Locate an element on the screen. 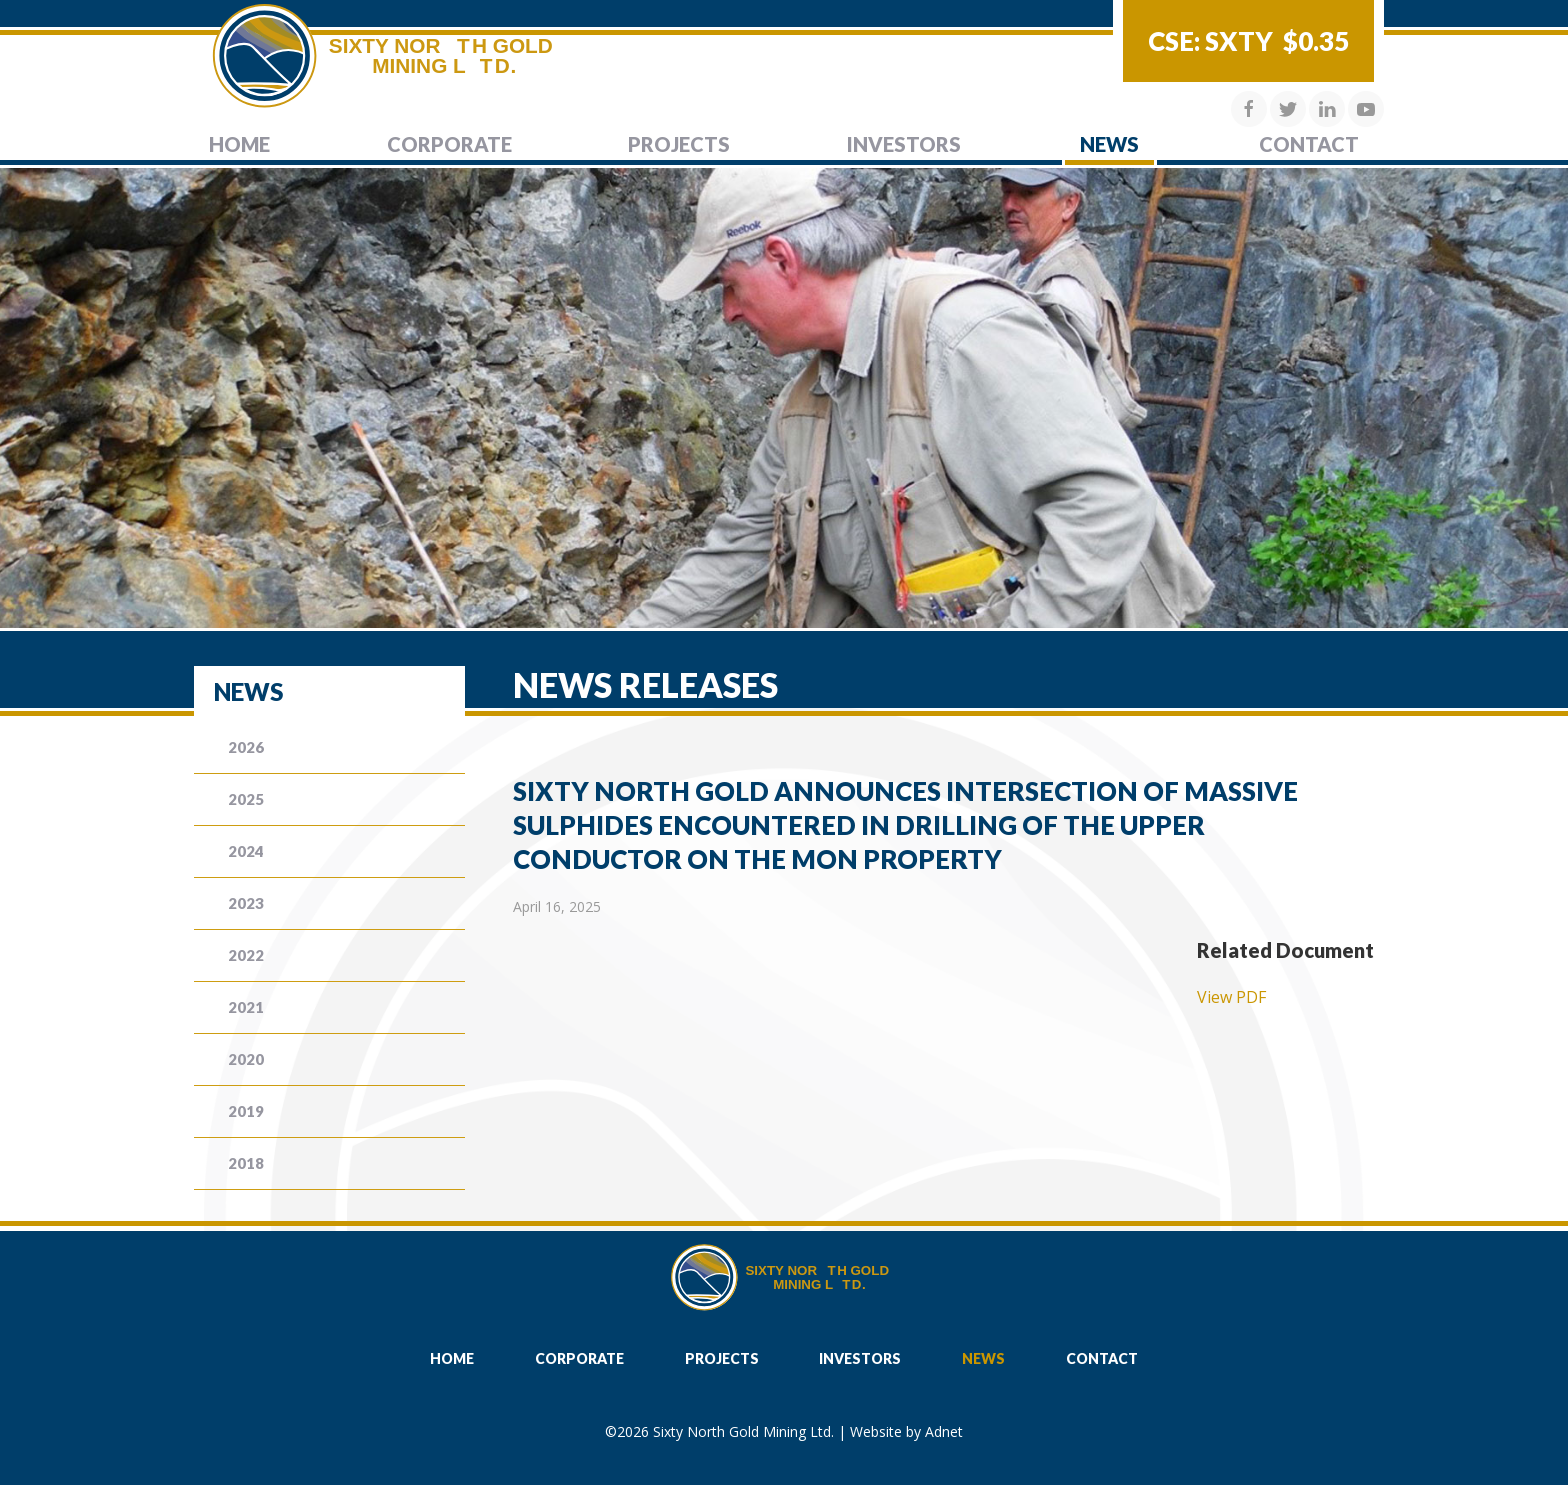 The width and height of the screenshot is (1568, 1485). 2019 is located at coordinates (246, 1111).